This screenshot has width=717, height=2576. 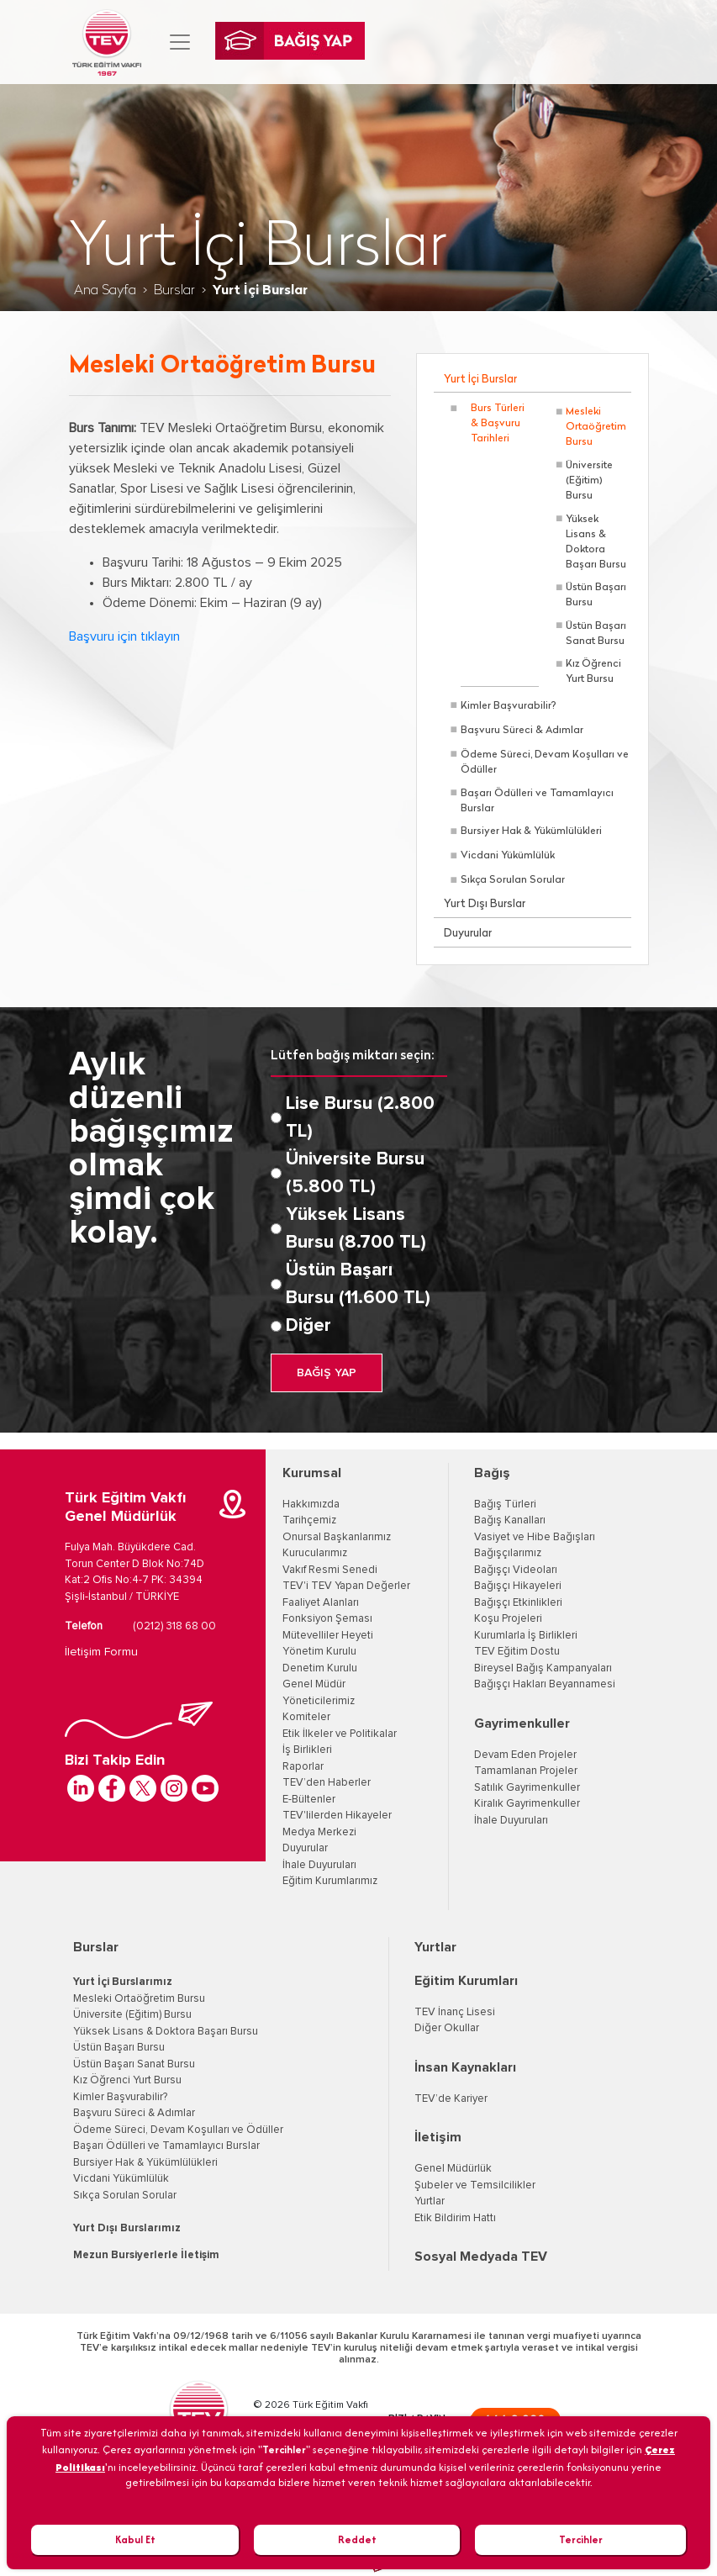 I want to click on Bağışçı Etkinlikleri, so click(x=518, y=1602).